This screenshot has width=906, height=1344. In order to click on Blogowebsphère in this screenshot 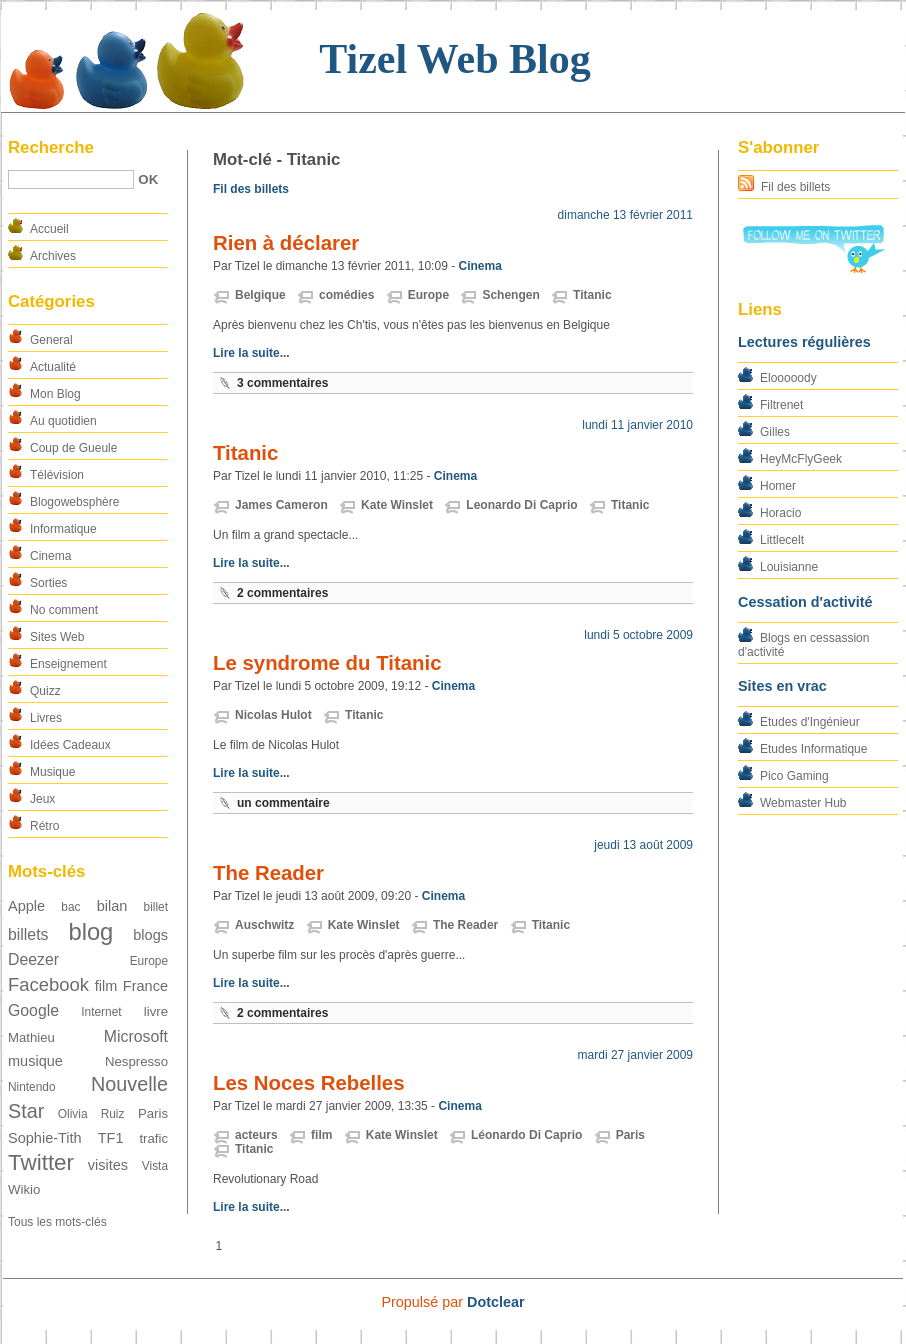, I will do `click(74, 502)`.